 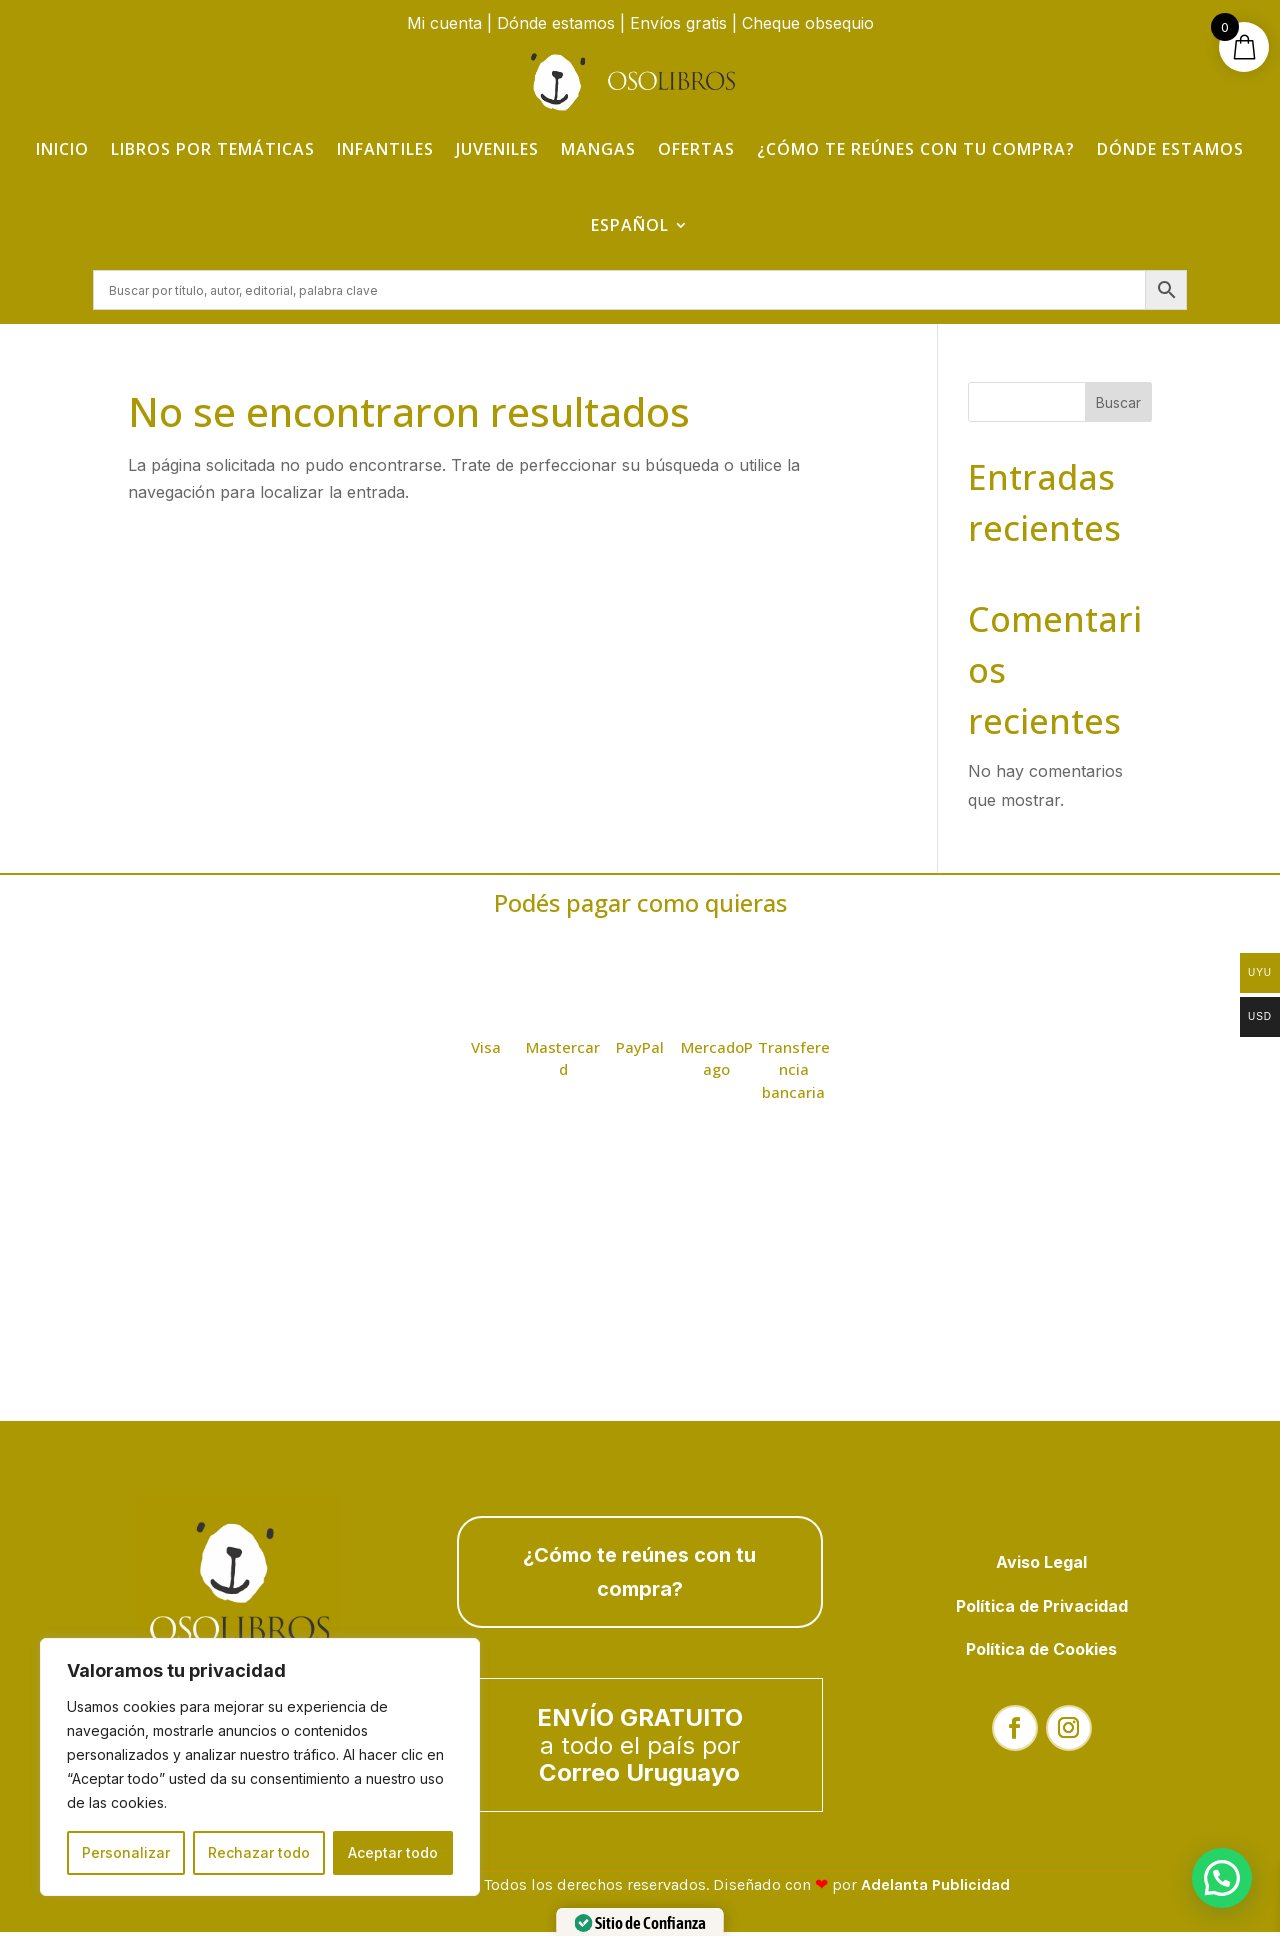 What do you see at coordinates (393, 1852) in the screenshot?
I see `Aceptar todo` at bounding box center [393, 1852].